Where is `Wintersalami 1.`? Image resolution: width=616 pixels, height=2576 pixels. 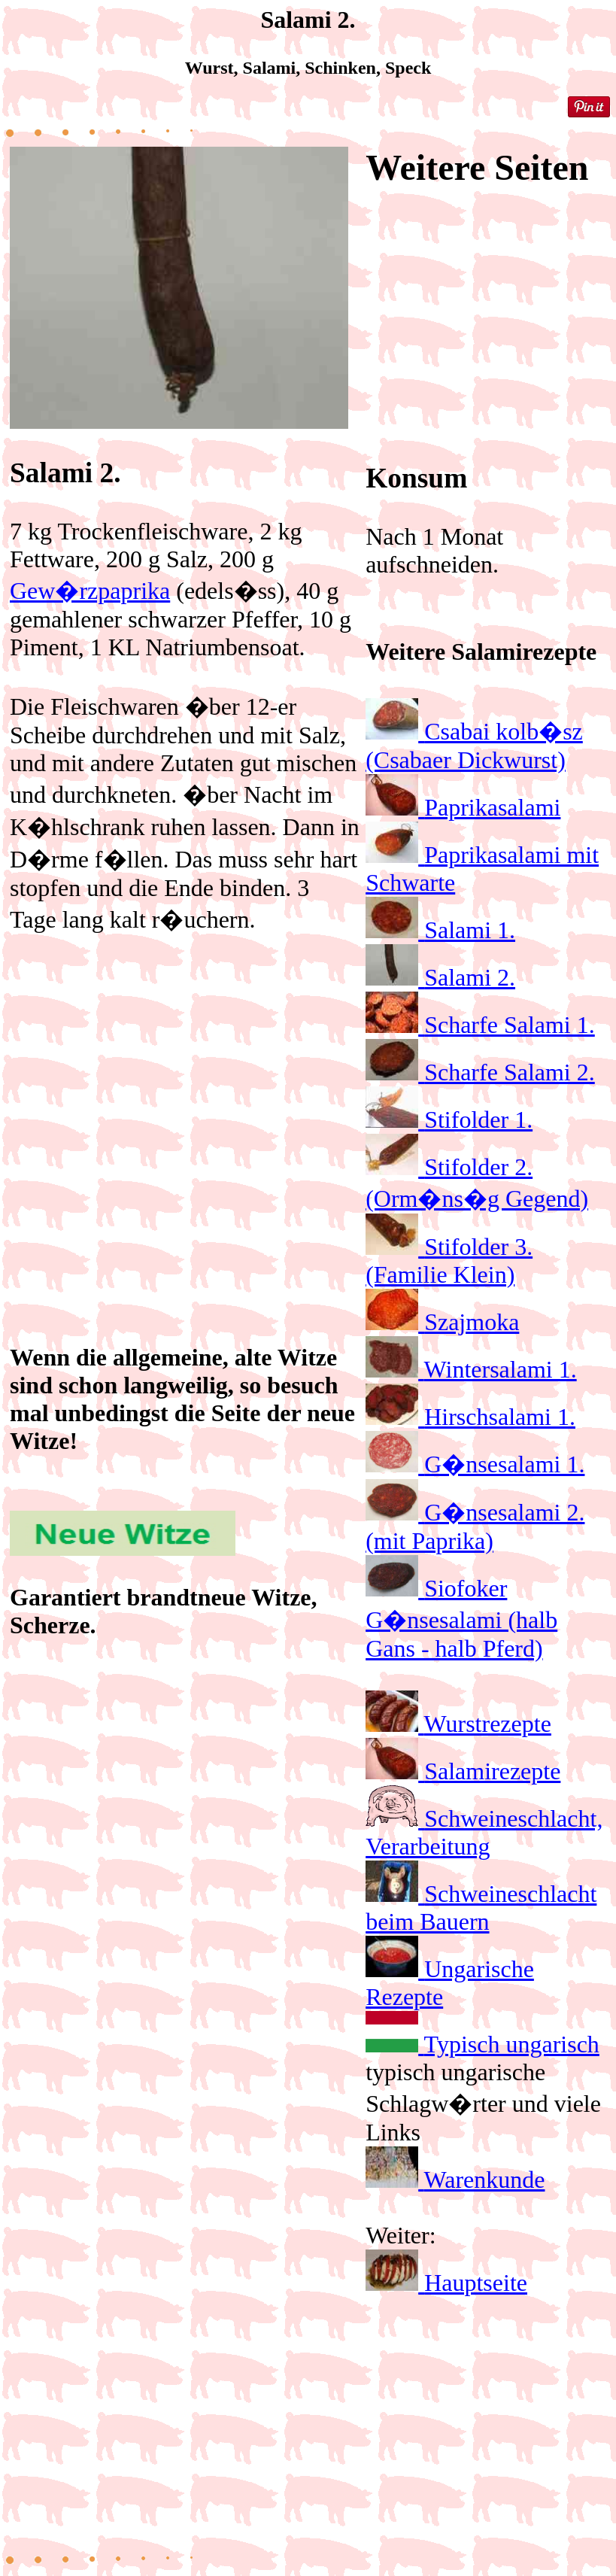 Wintersalami 1. is located at coordinates (500, 1369).